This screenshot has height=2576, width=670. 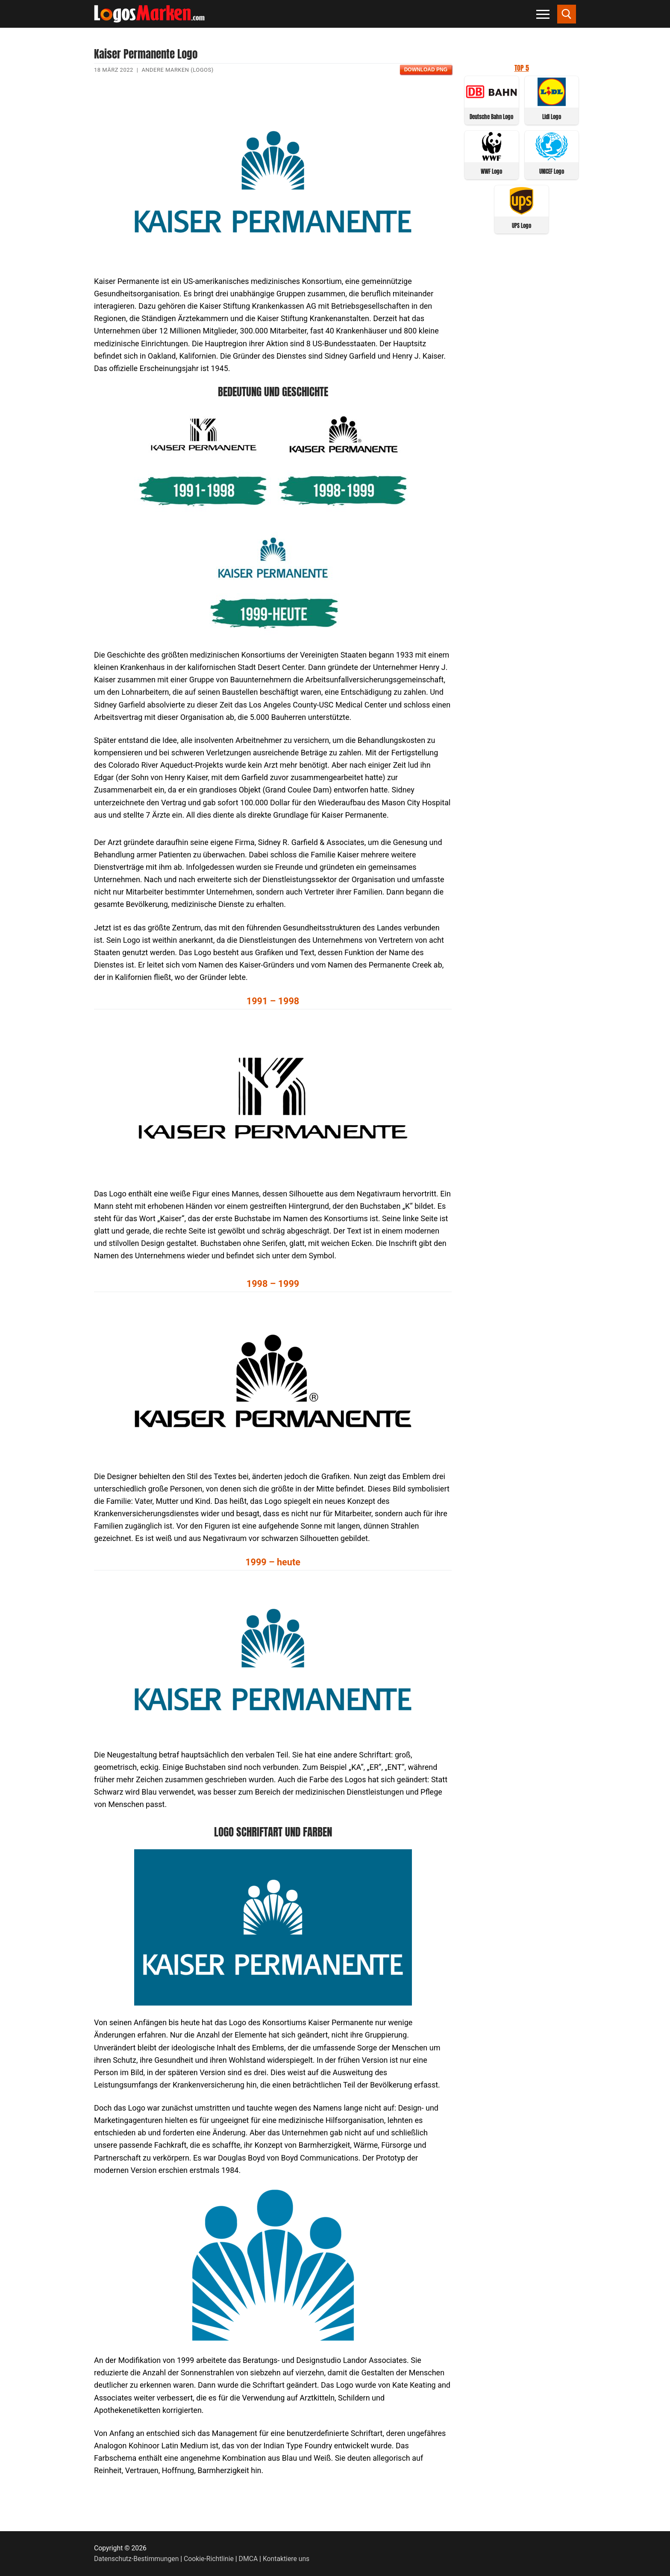 What do you see at coordinates (286, 2559) in the screenshot?
I see `Kontaktiere uns` at bounding box center [286, 2559].